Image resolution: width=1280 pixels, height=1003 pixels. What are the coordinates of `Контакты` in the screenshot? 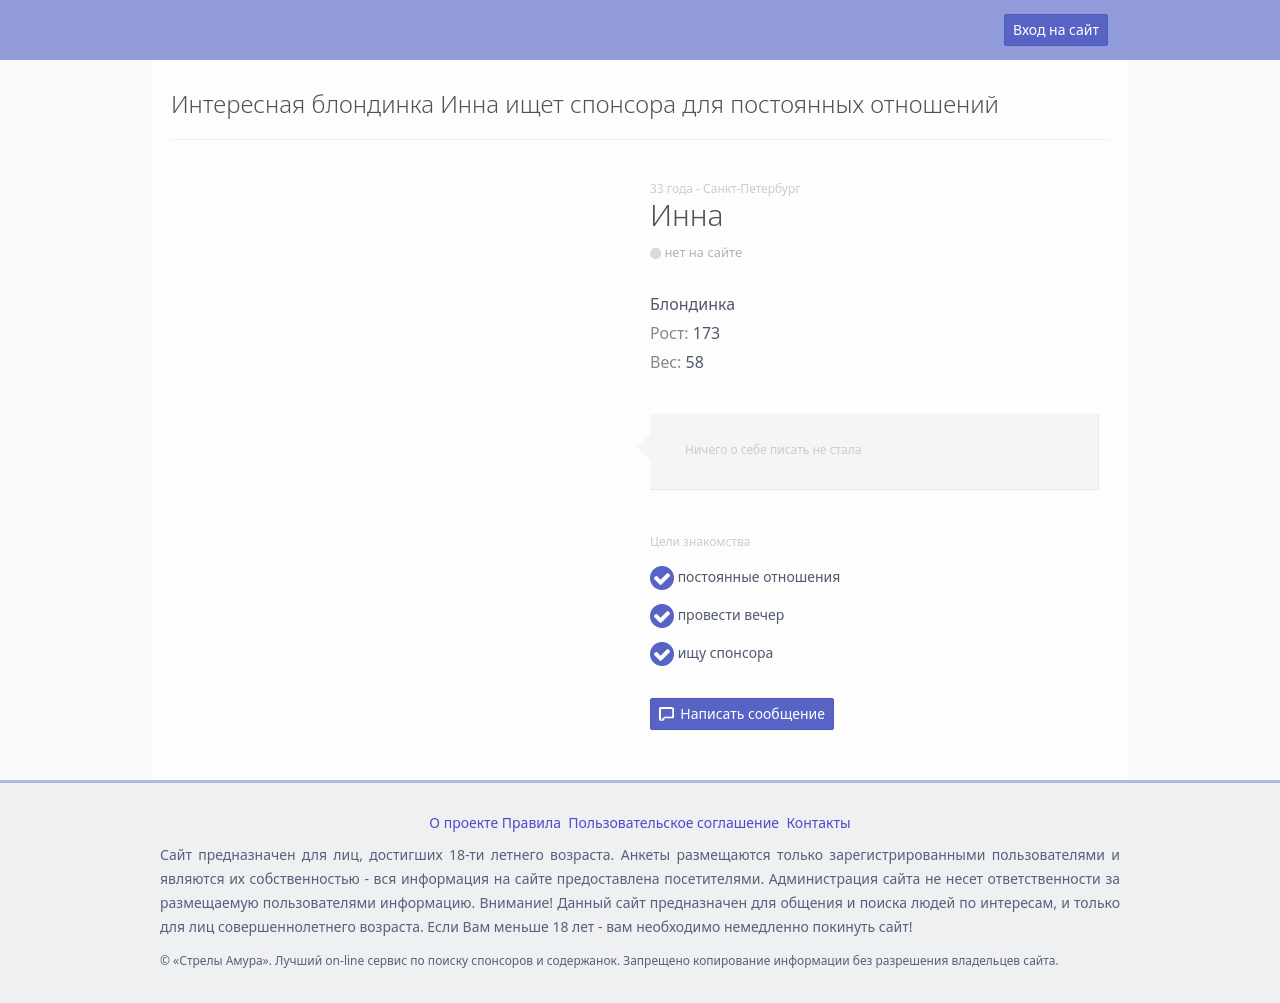 It's located at (818, 822).